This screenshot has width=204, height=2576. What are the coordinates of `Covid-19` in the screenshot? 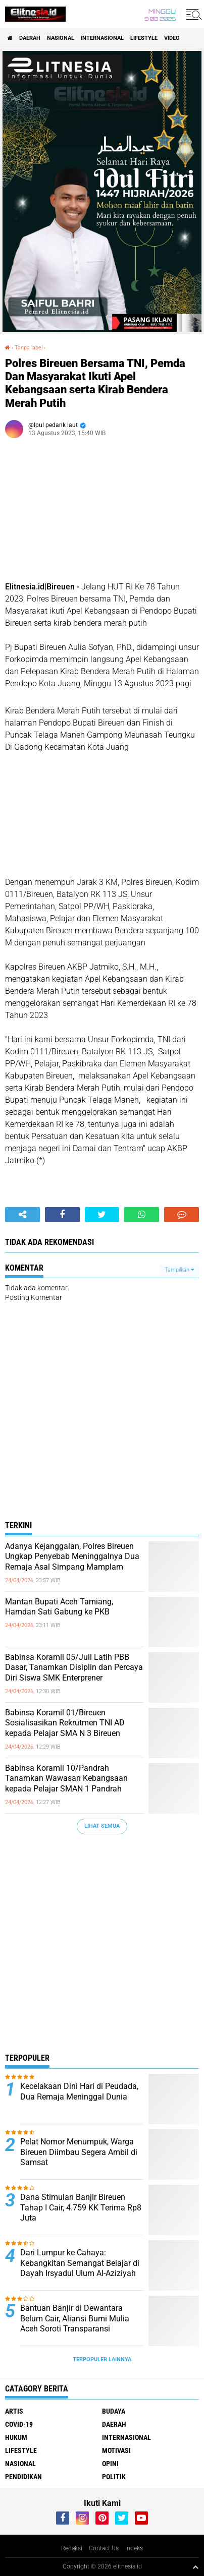 It's located at (19, 2424).